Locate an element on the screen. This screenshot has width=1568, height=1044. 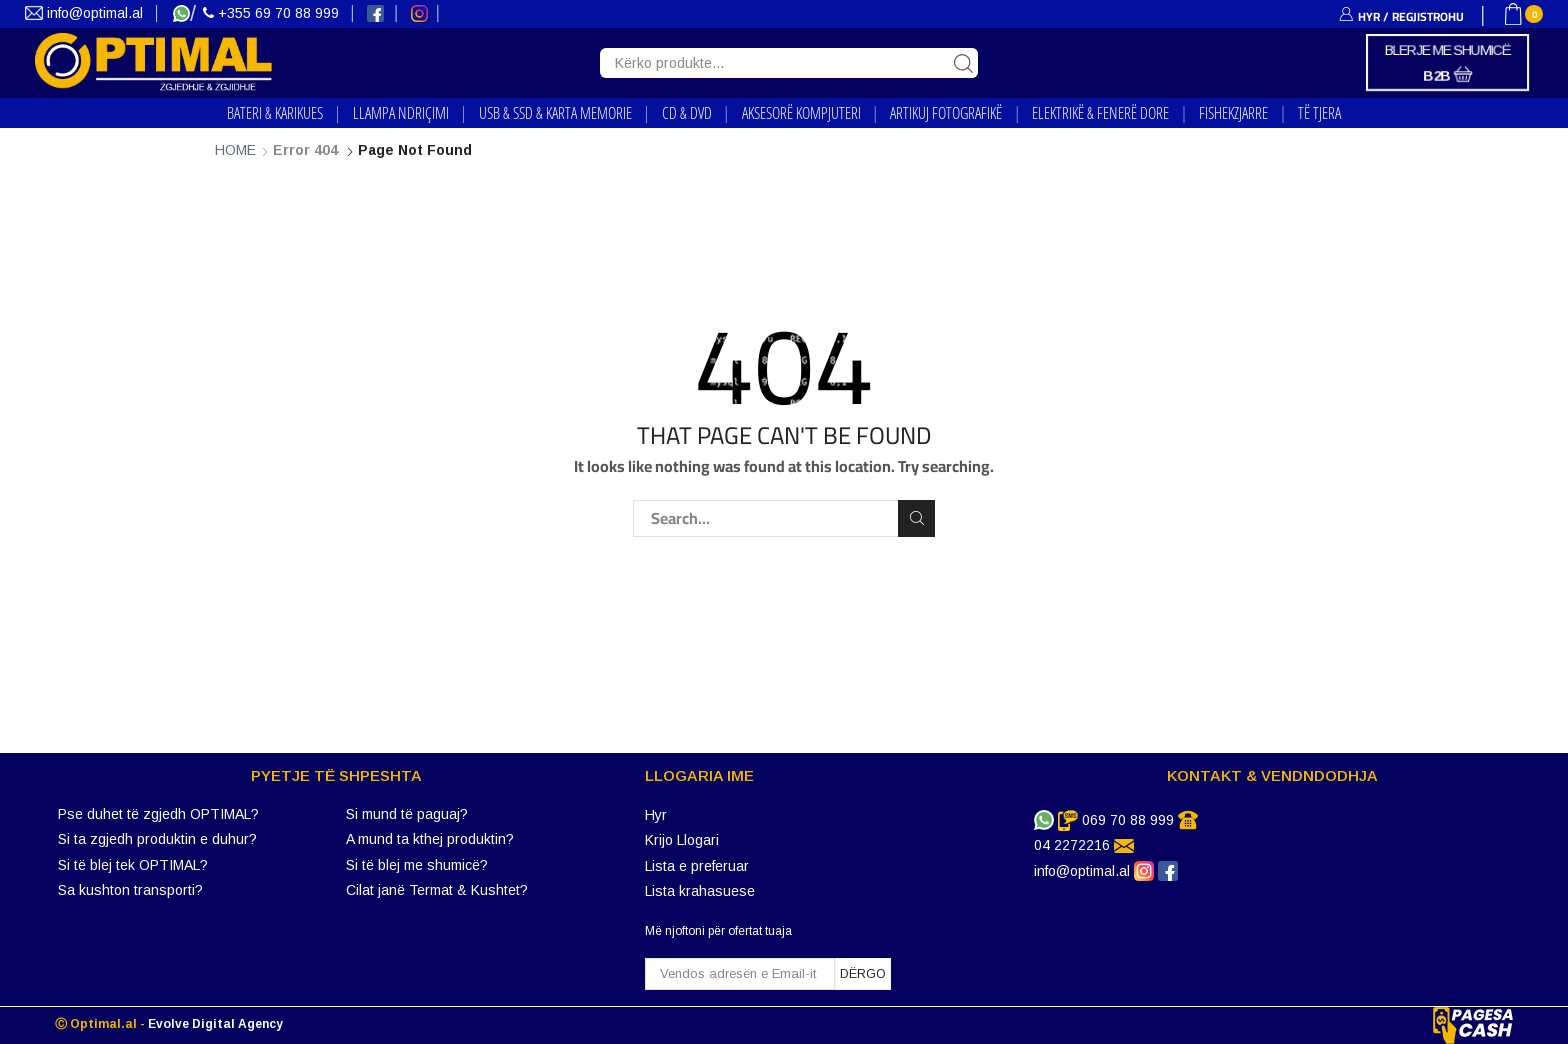
Sa kushton transporti? is located at coordinates (130, 890).